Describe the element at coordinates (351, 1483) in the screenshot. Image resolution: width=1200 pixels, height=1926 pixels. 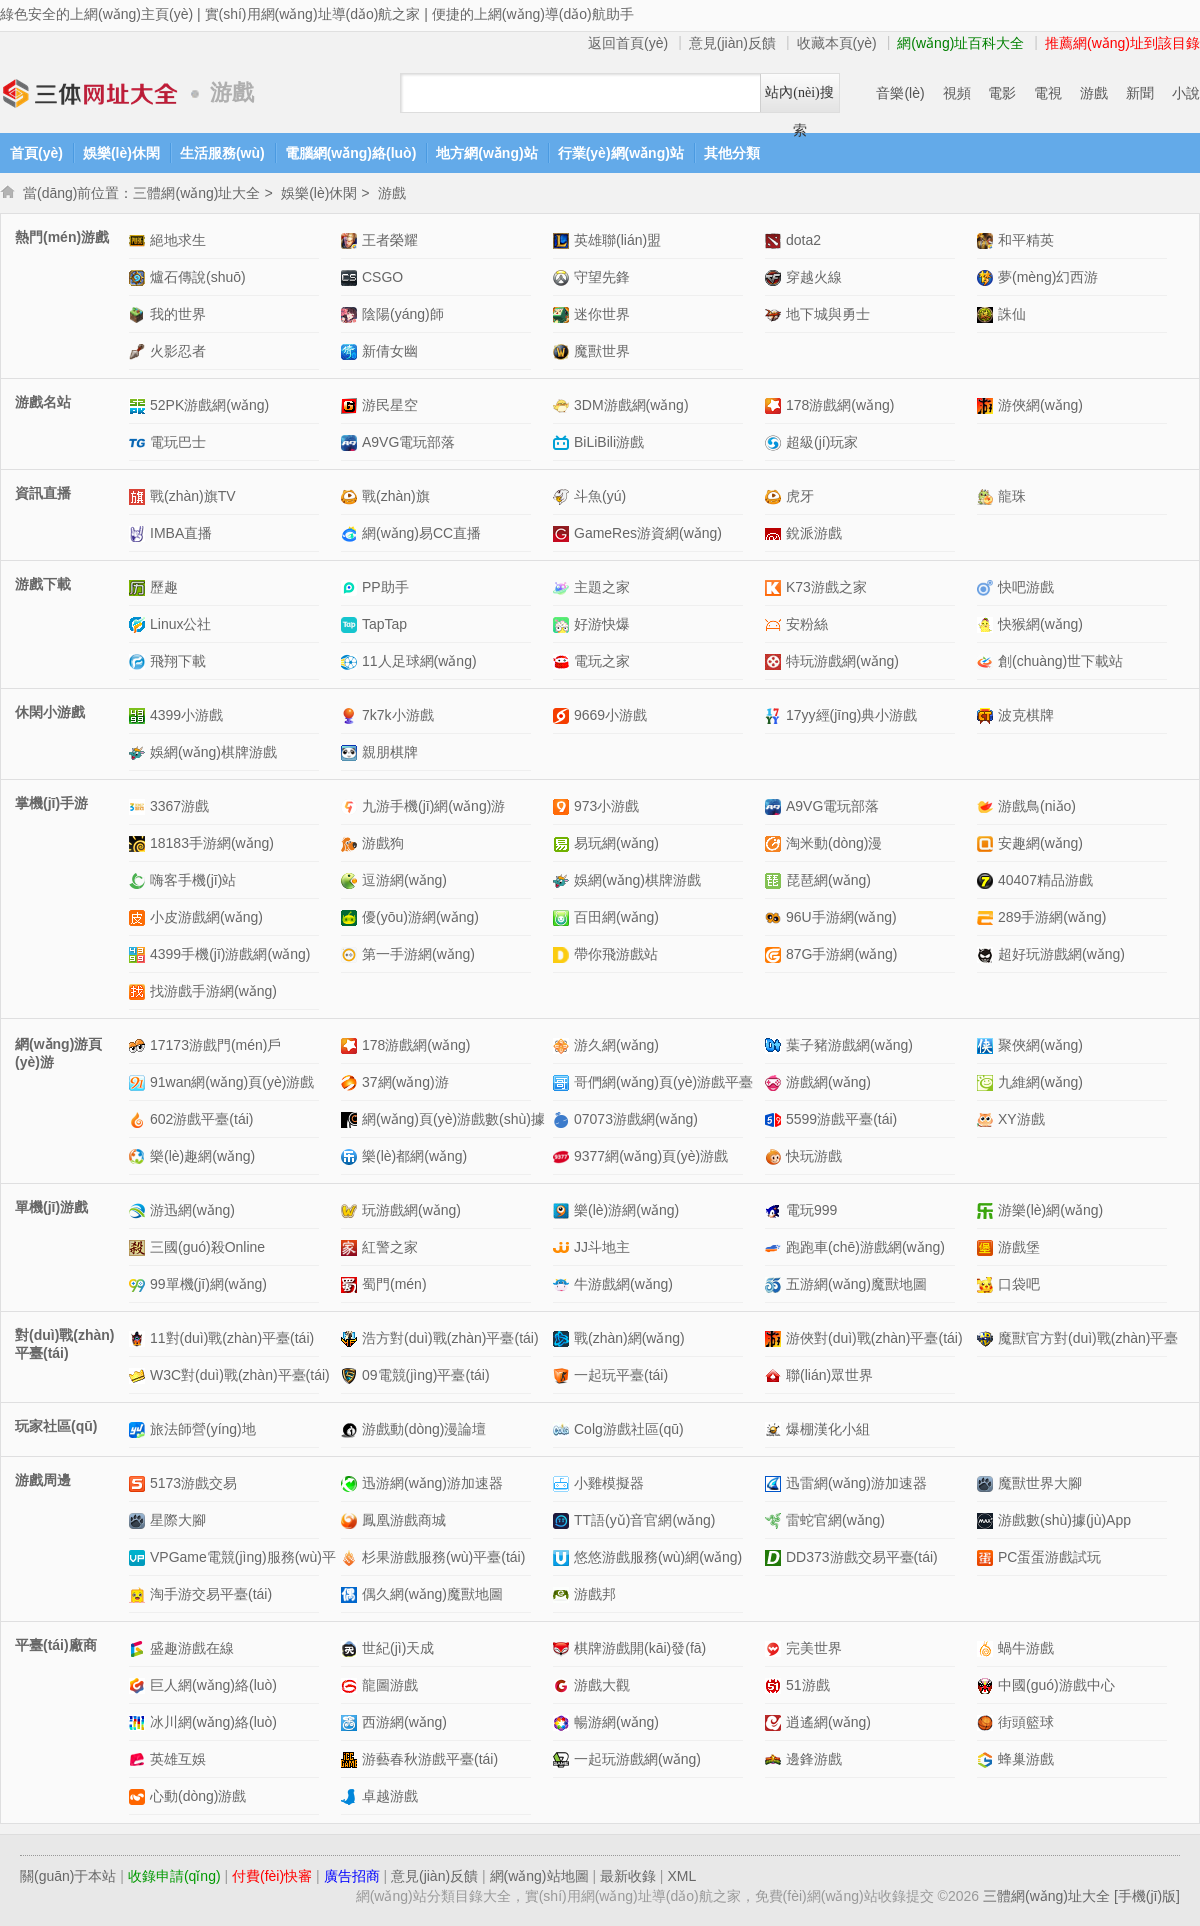
I see `迅游網(wǎng)游加速器網(wǎng)站介紹` at that location.